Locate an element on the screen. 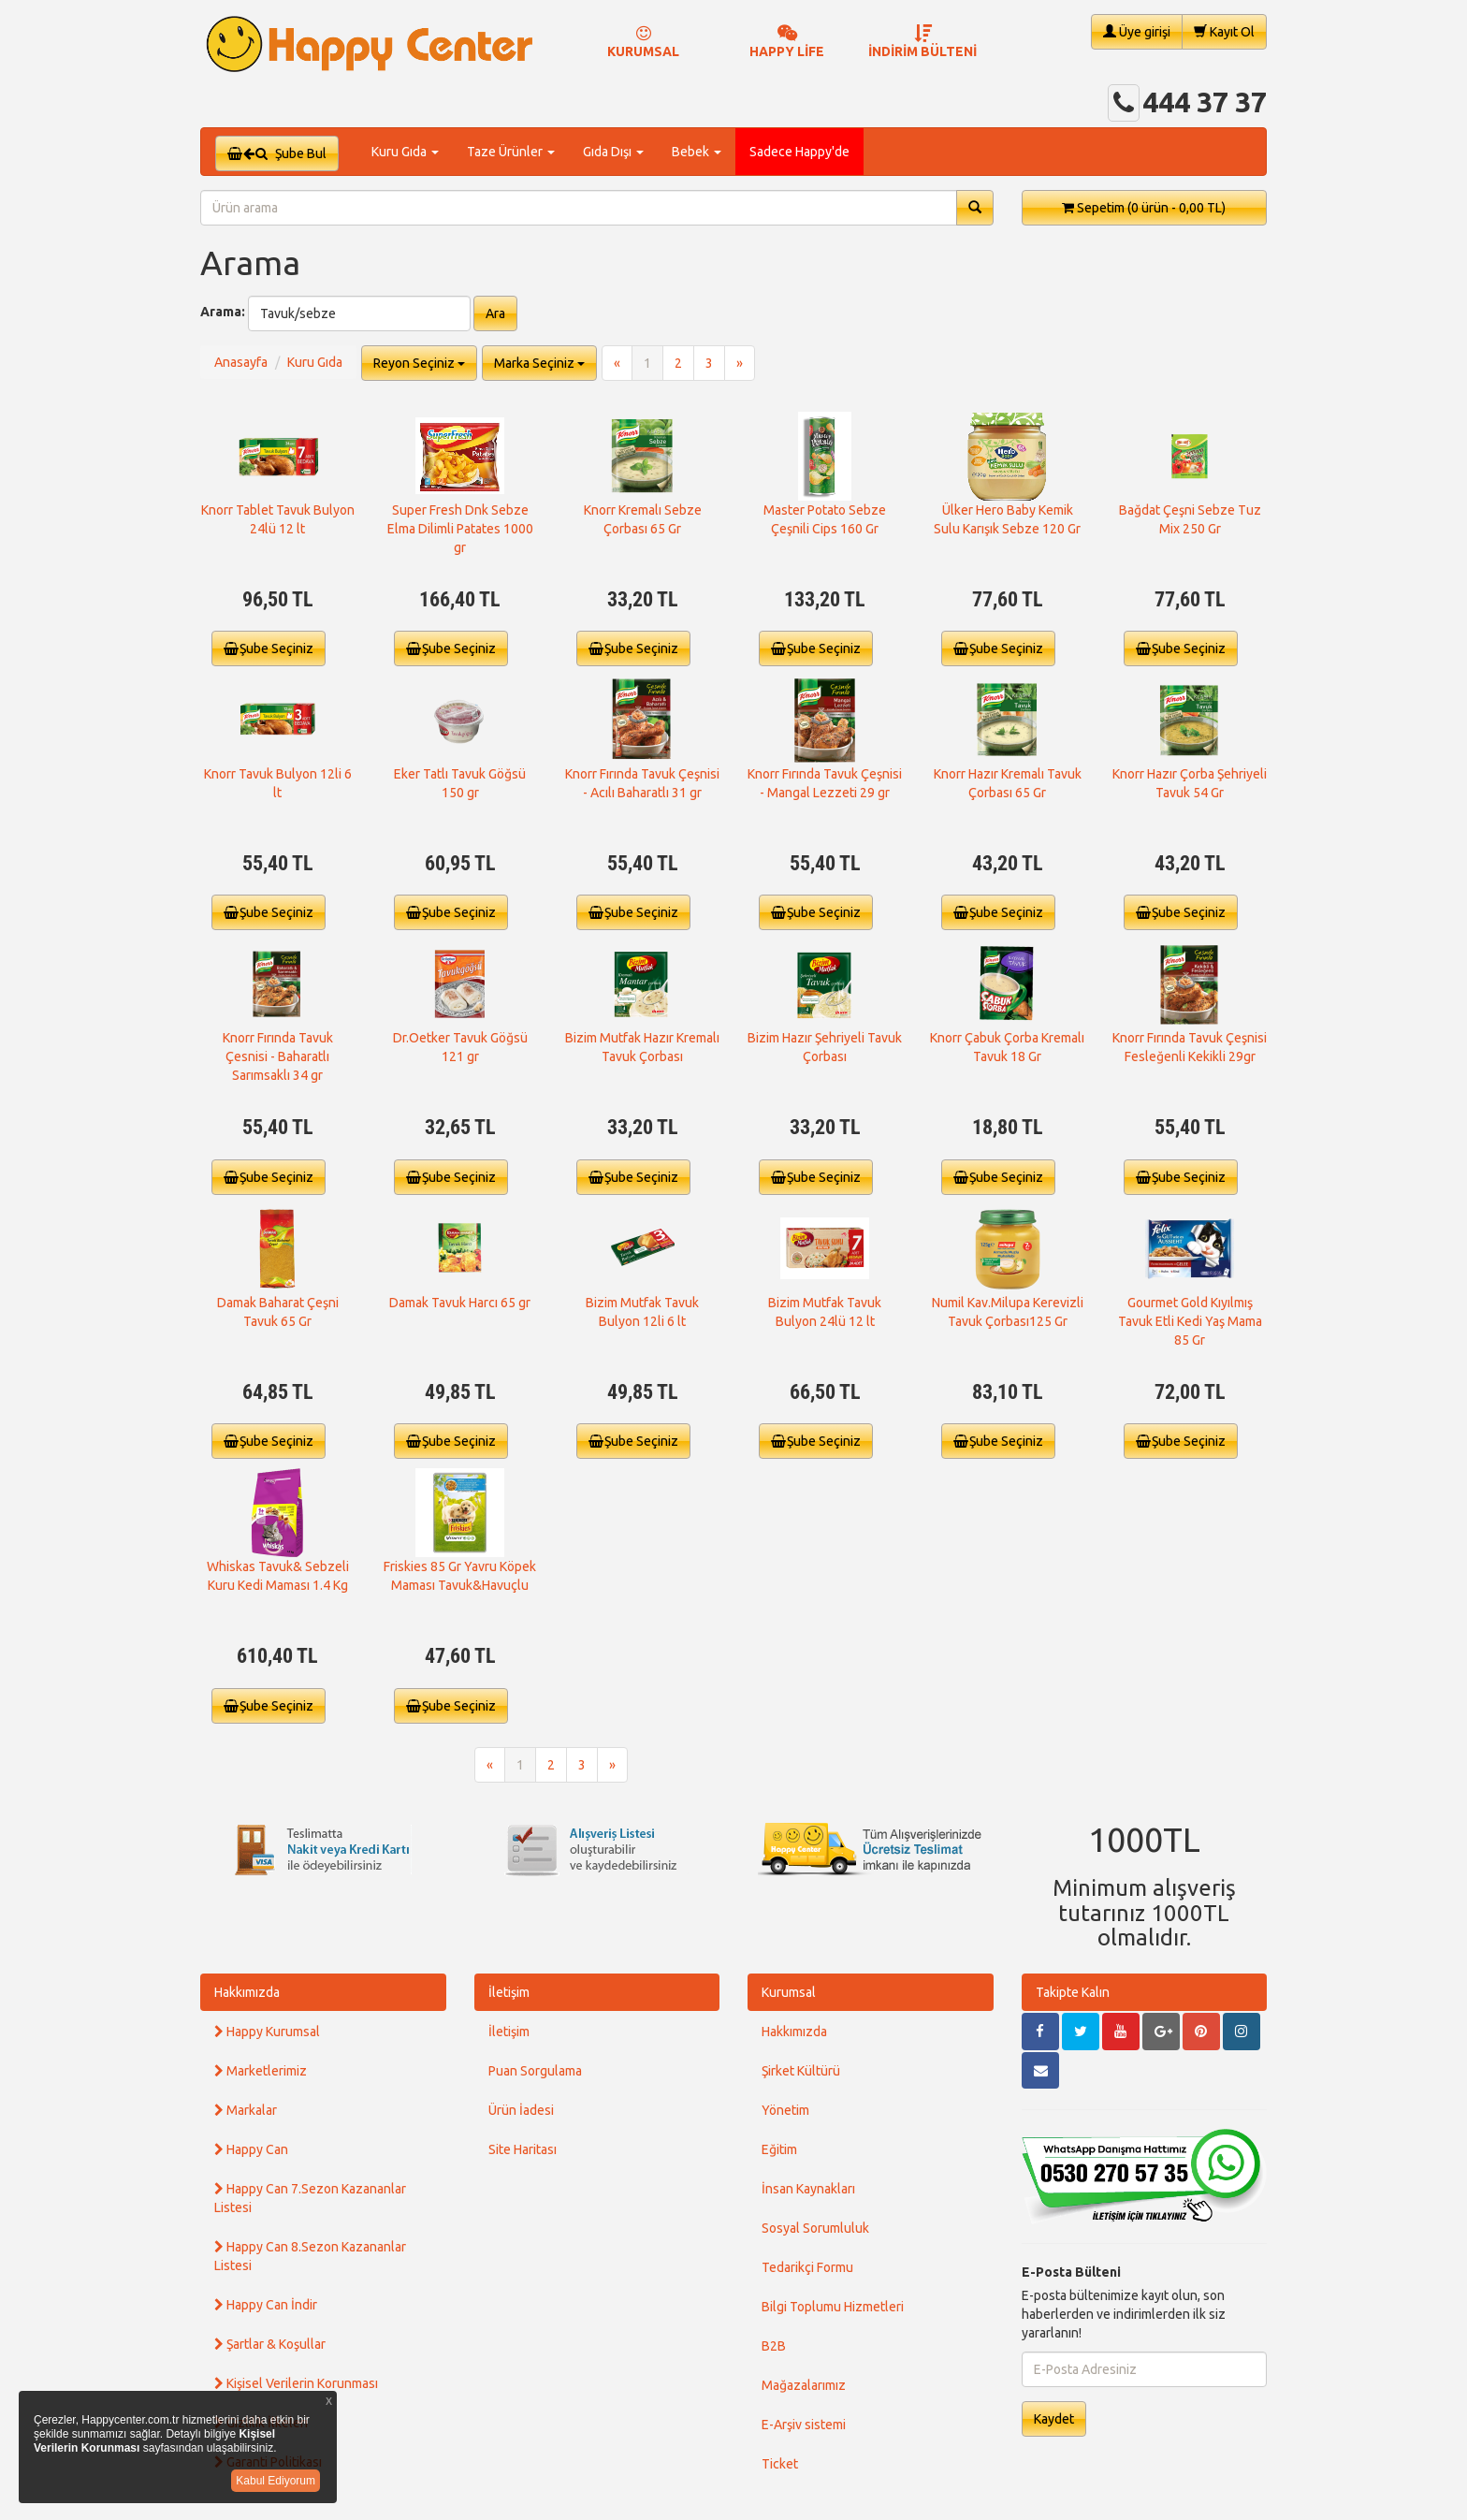  Kaydet is located at coordinates (1054, 2418).